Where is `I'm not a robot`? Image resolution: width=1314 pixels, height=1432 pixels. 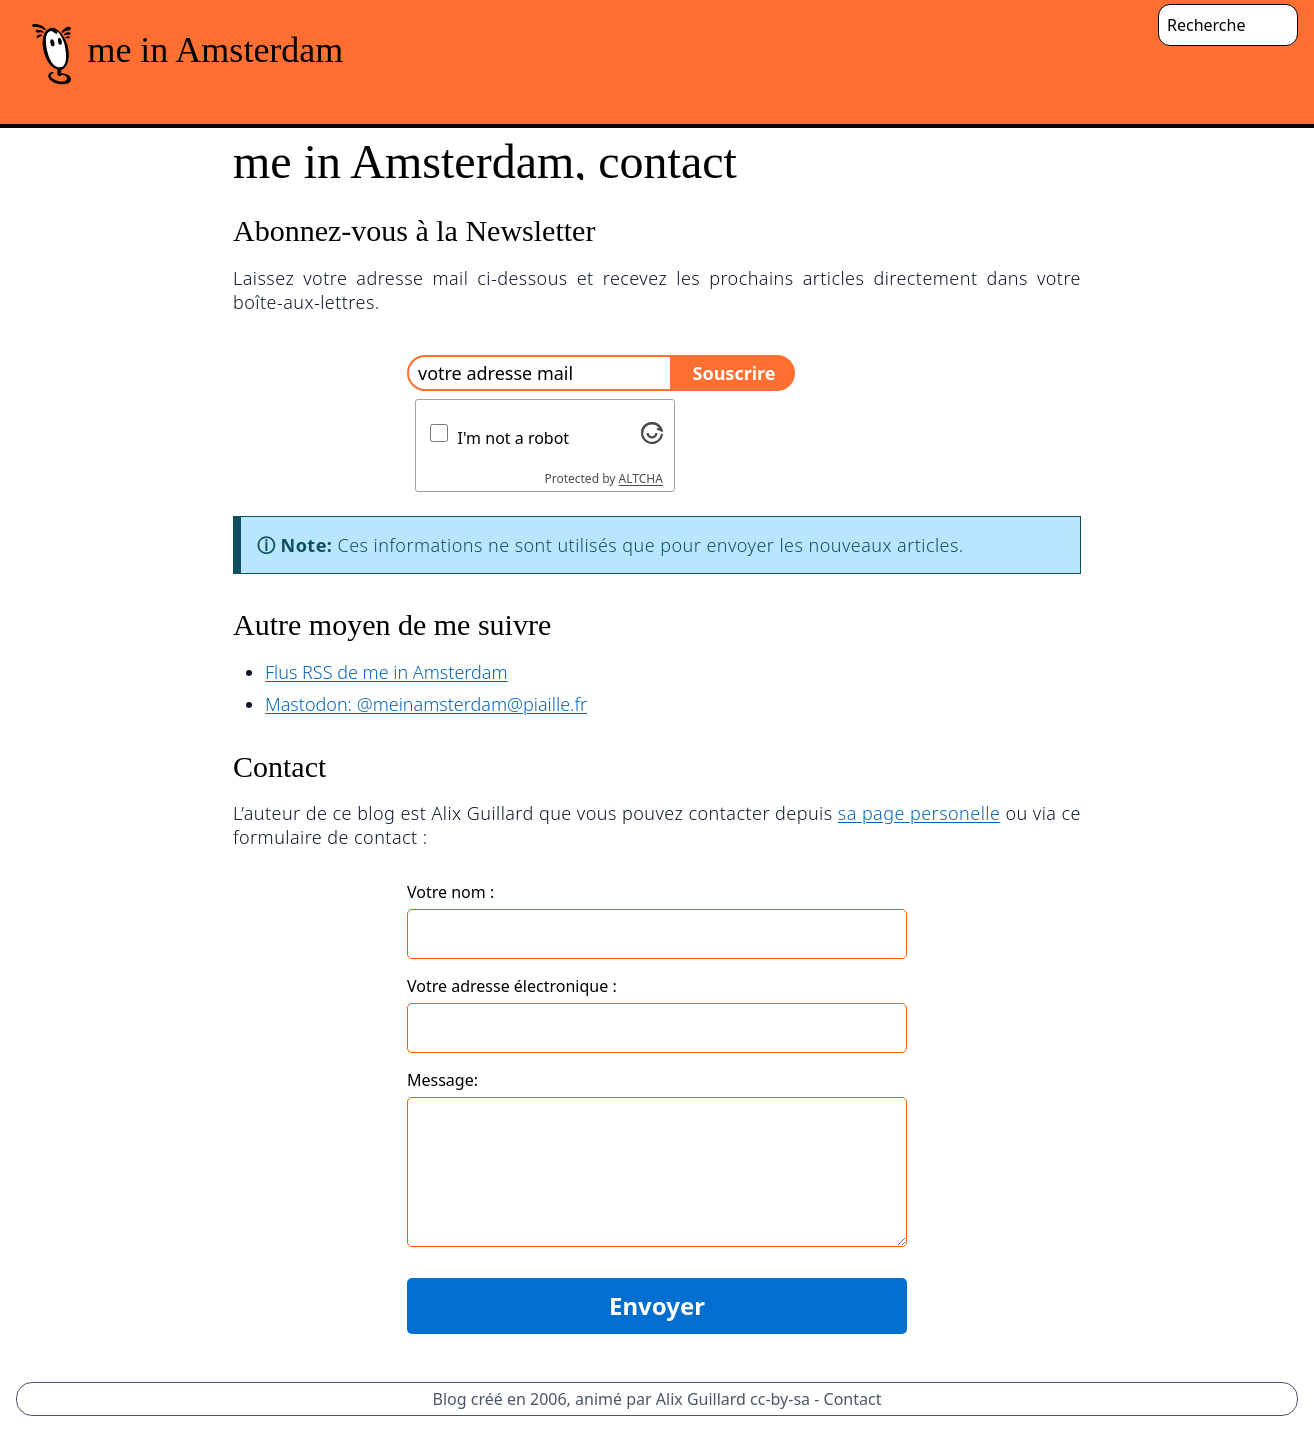
I'm not a robot is located at coordinates (514, 438).